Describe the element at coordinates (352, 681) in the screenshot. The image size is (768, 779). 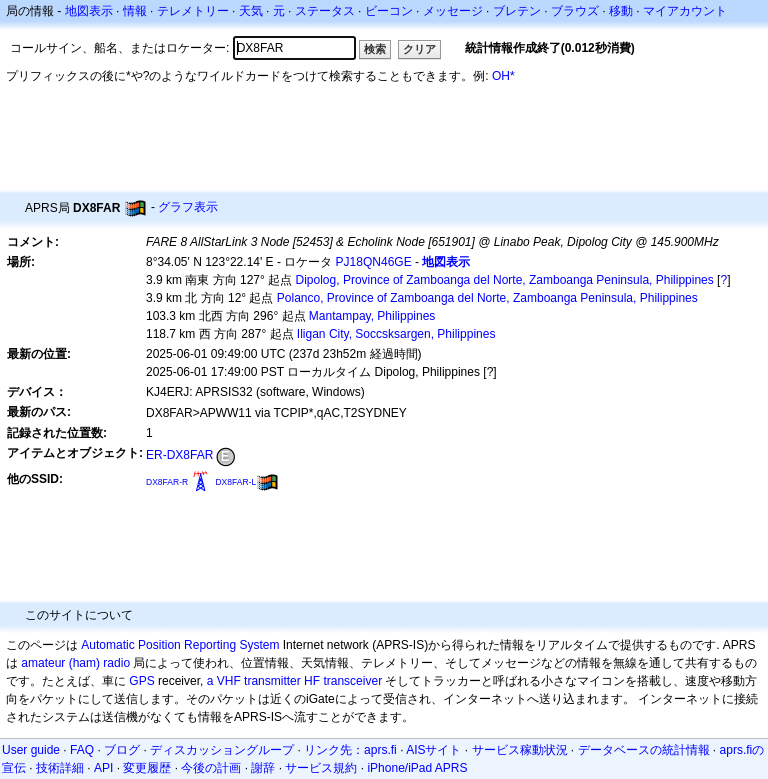
I see `transceiver` at that location.